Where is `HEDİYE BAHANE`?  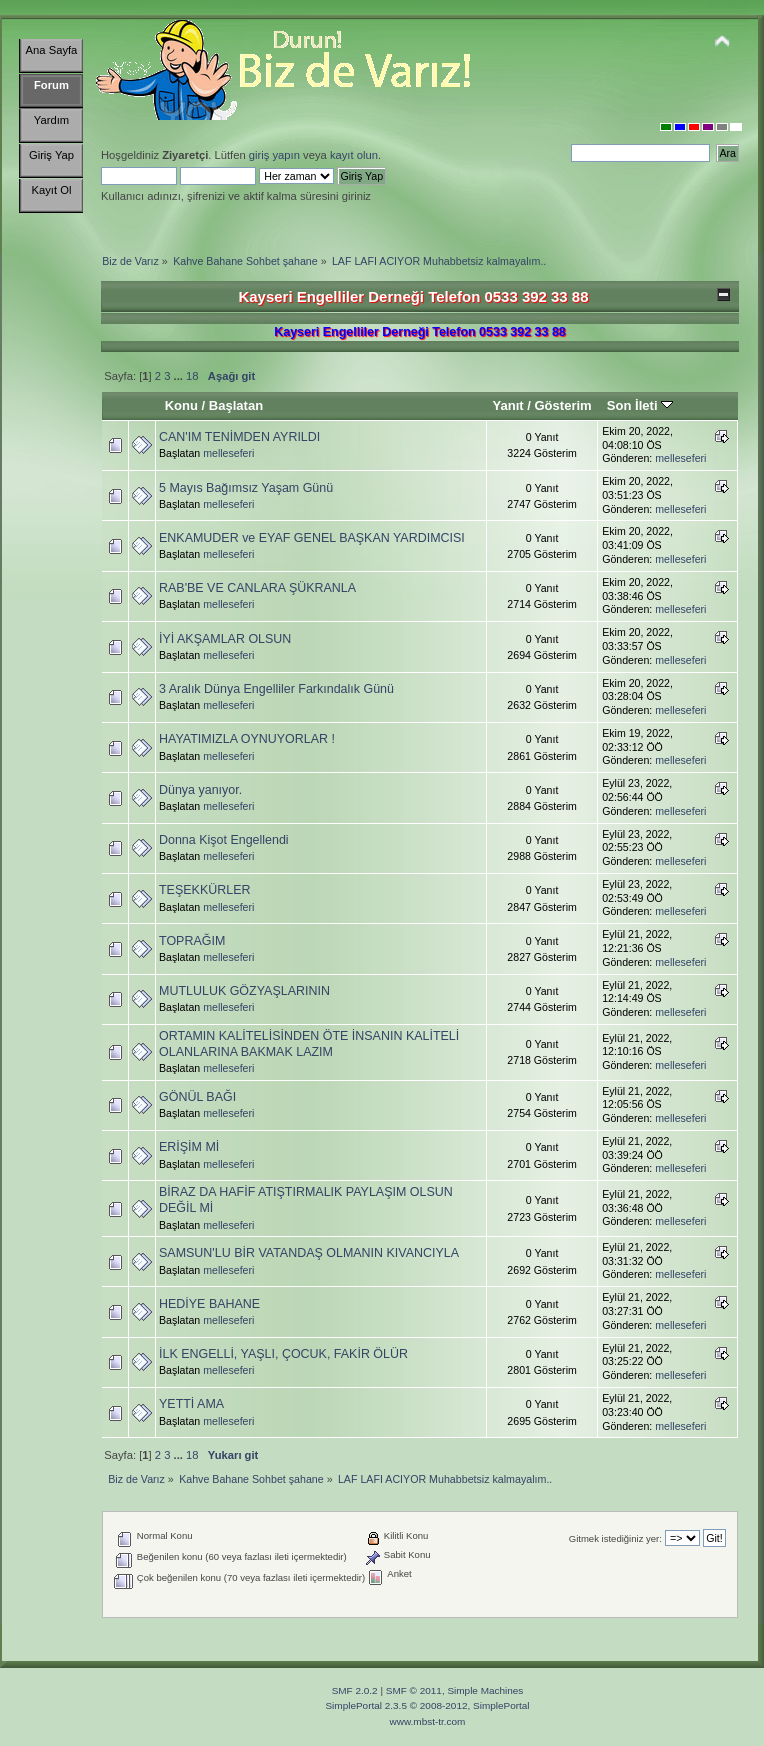
HEDİYE BAHANE is located at coordinates (209, 1304).